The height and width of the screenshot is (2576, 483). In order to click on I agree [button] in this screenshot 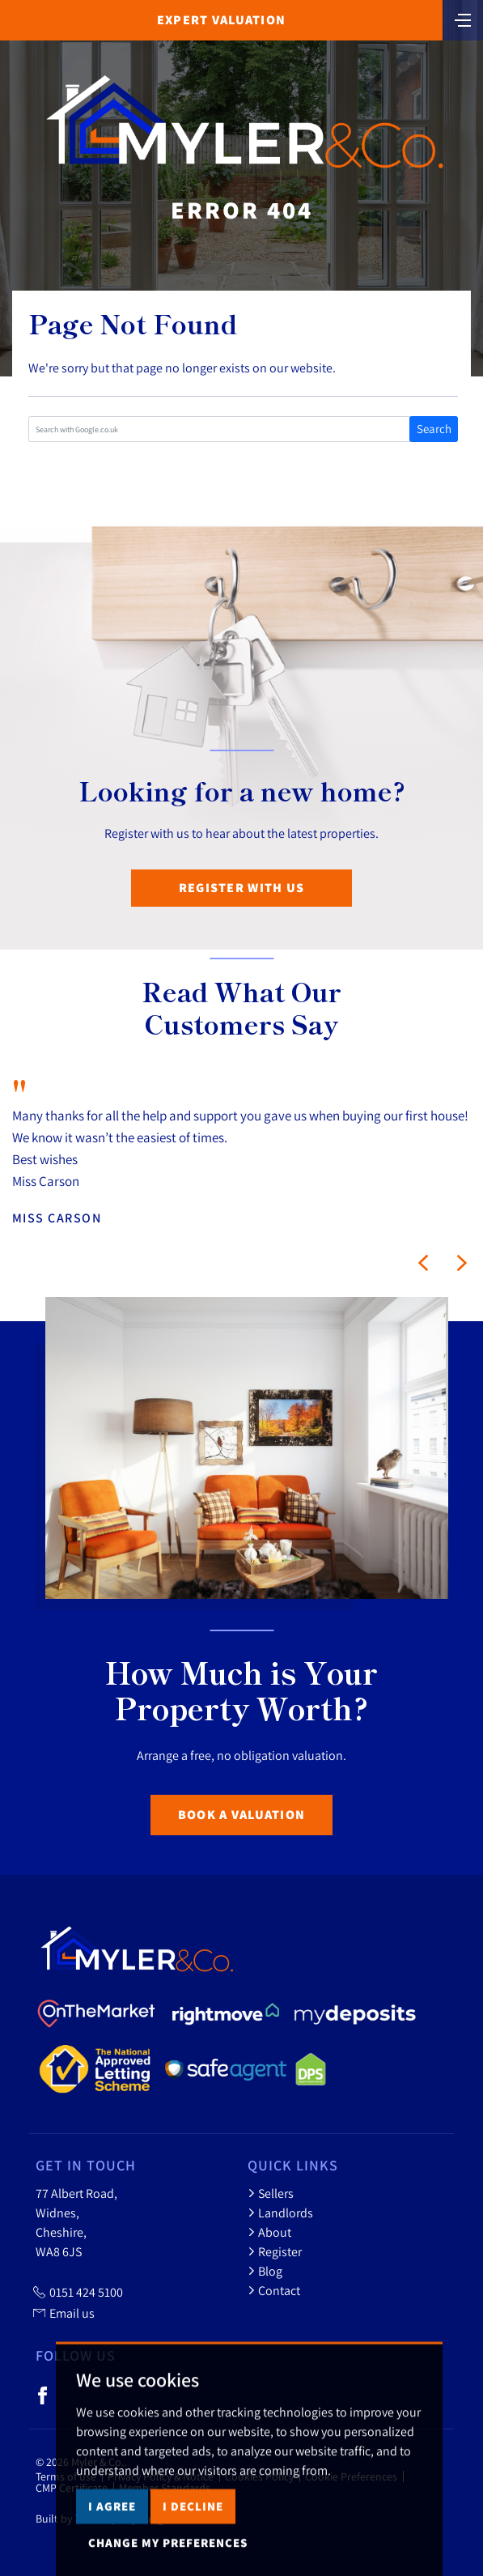, I will do `click(112, 2542)`.